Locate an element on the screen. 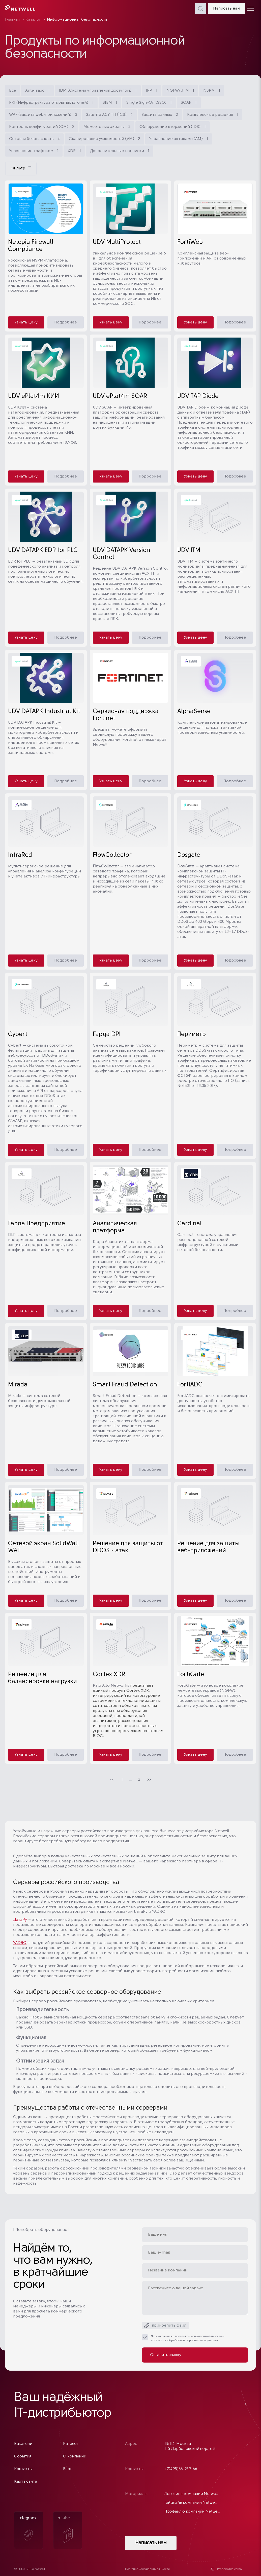 The height and width of the screenshot is (2576, 261). UDV ePlat4m SOAR is located at coordinates (120, 396).